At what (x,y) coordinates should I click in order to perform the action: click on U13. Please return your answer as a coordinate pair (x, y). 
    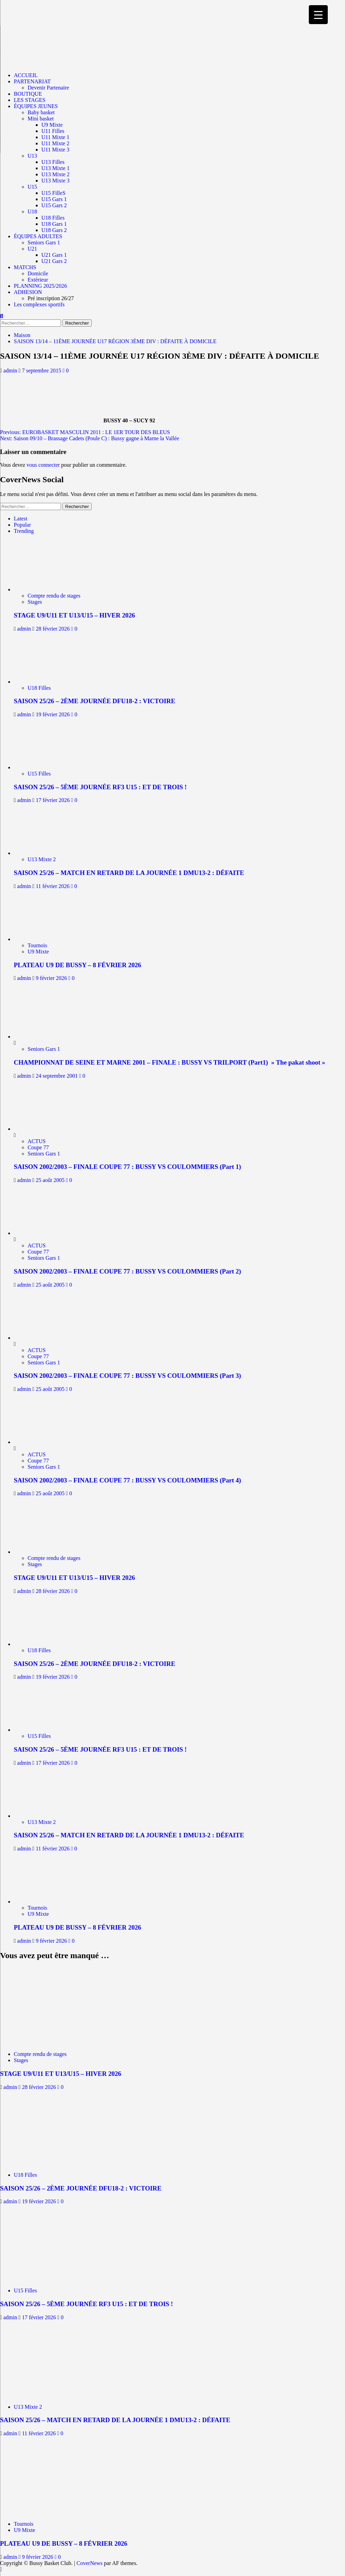
    Looking at the image, I should click on (32, 156).